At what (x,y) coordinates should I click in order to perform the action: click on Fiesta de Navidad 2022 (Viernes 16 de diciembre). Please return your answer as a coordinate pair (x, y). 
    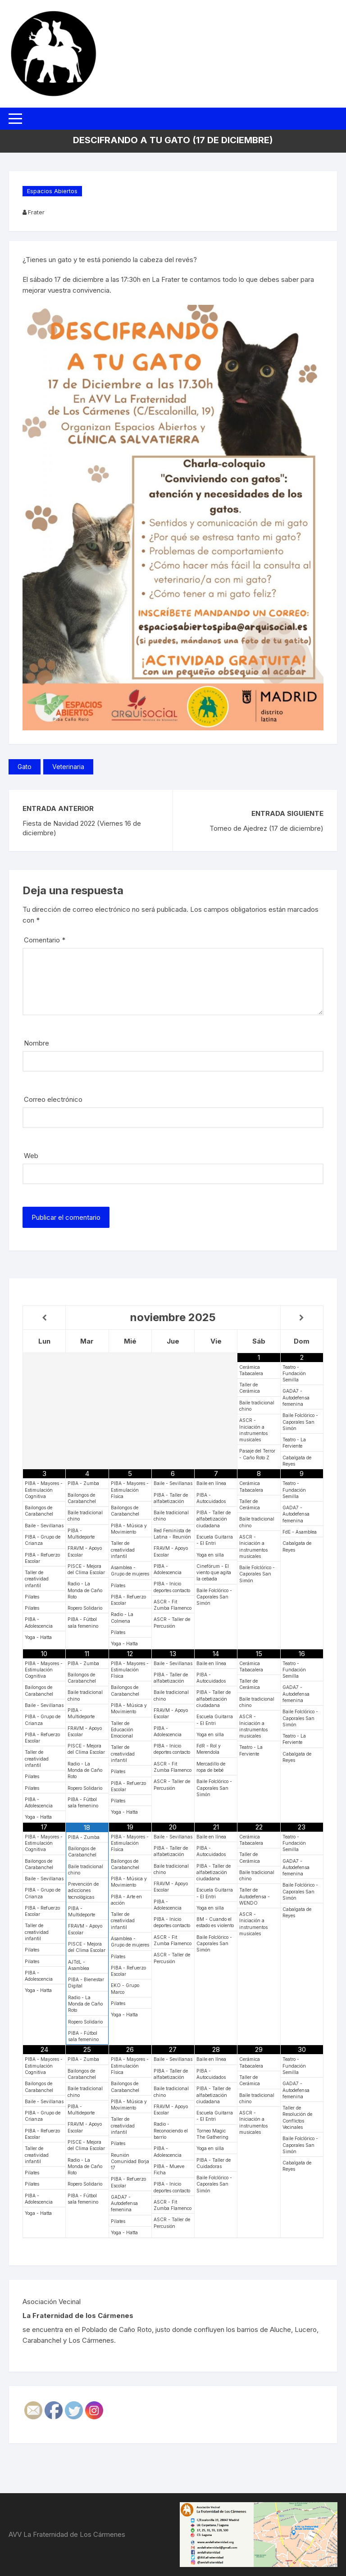
    Looking at the image, I should click on (82, 828).